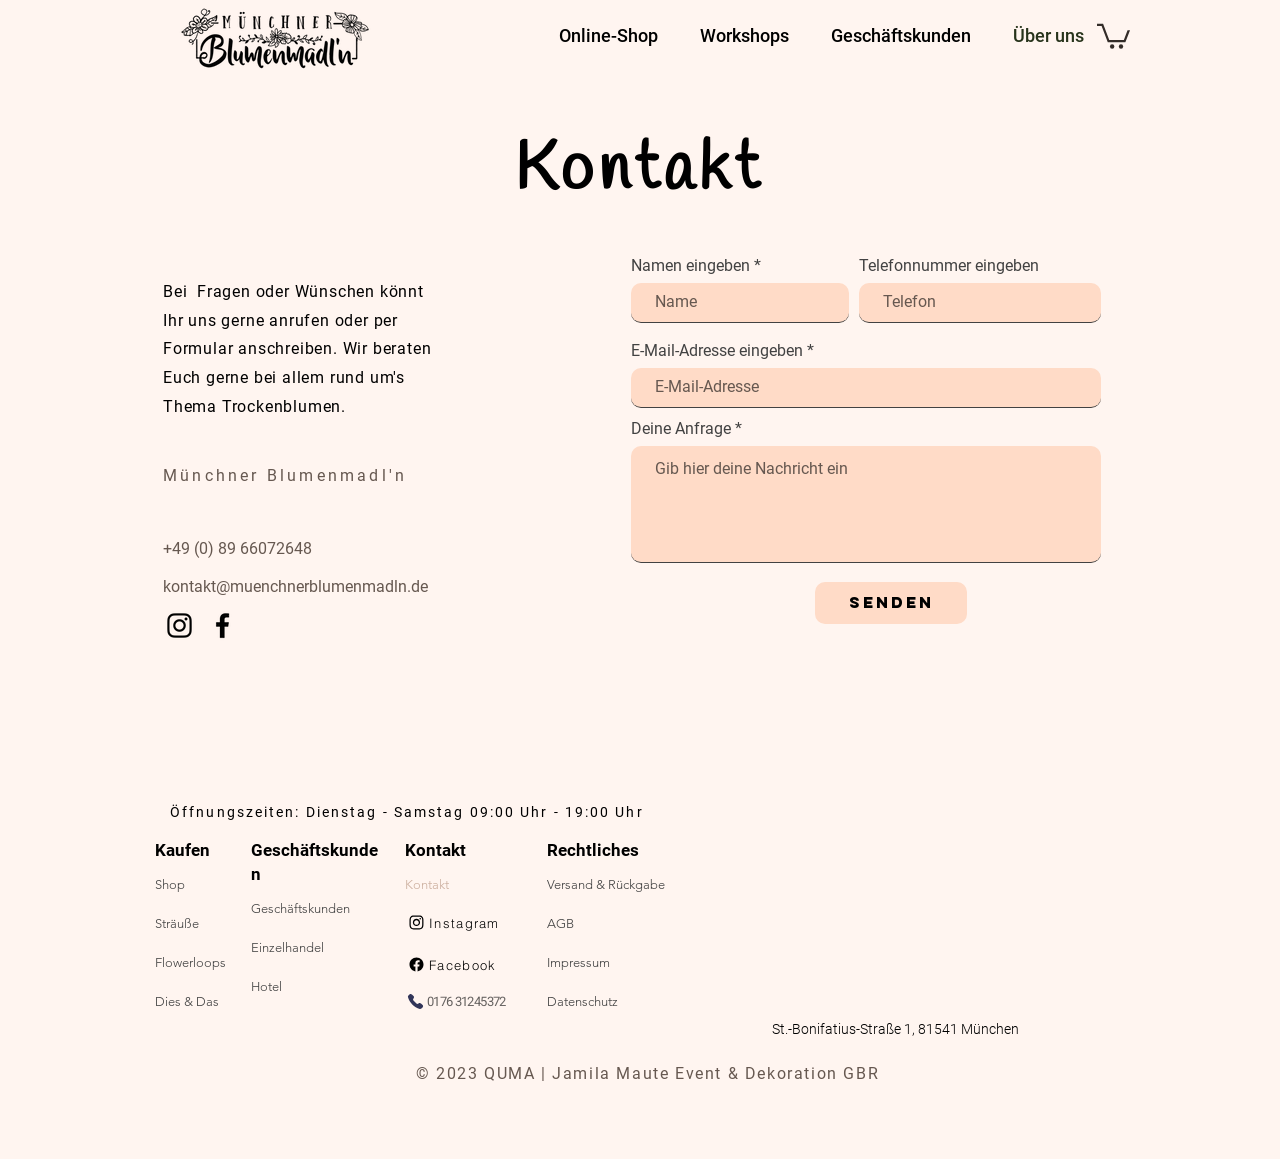 This screenshot has height=1159, width=1280. What do you see at coordinates (187, 1001) in the screenshot?
I see `Dies & Das` at bounding box center [187, 1001].